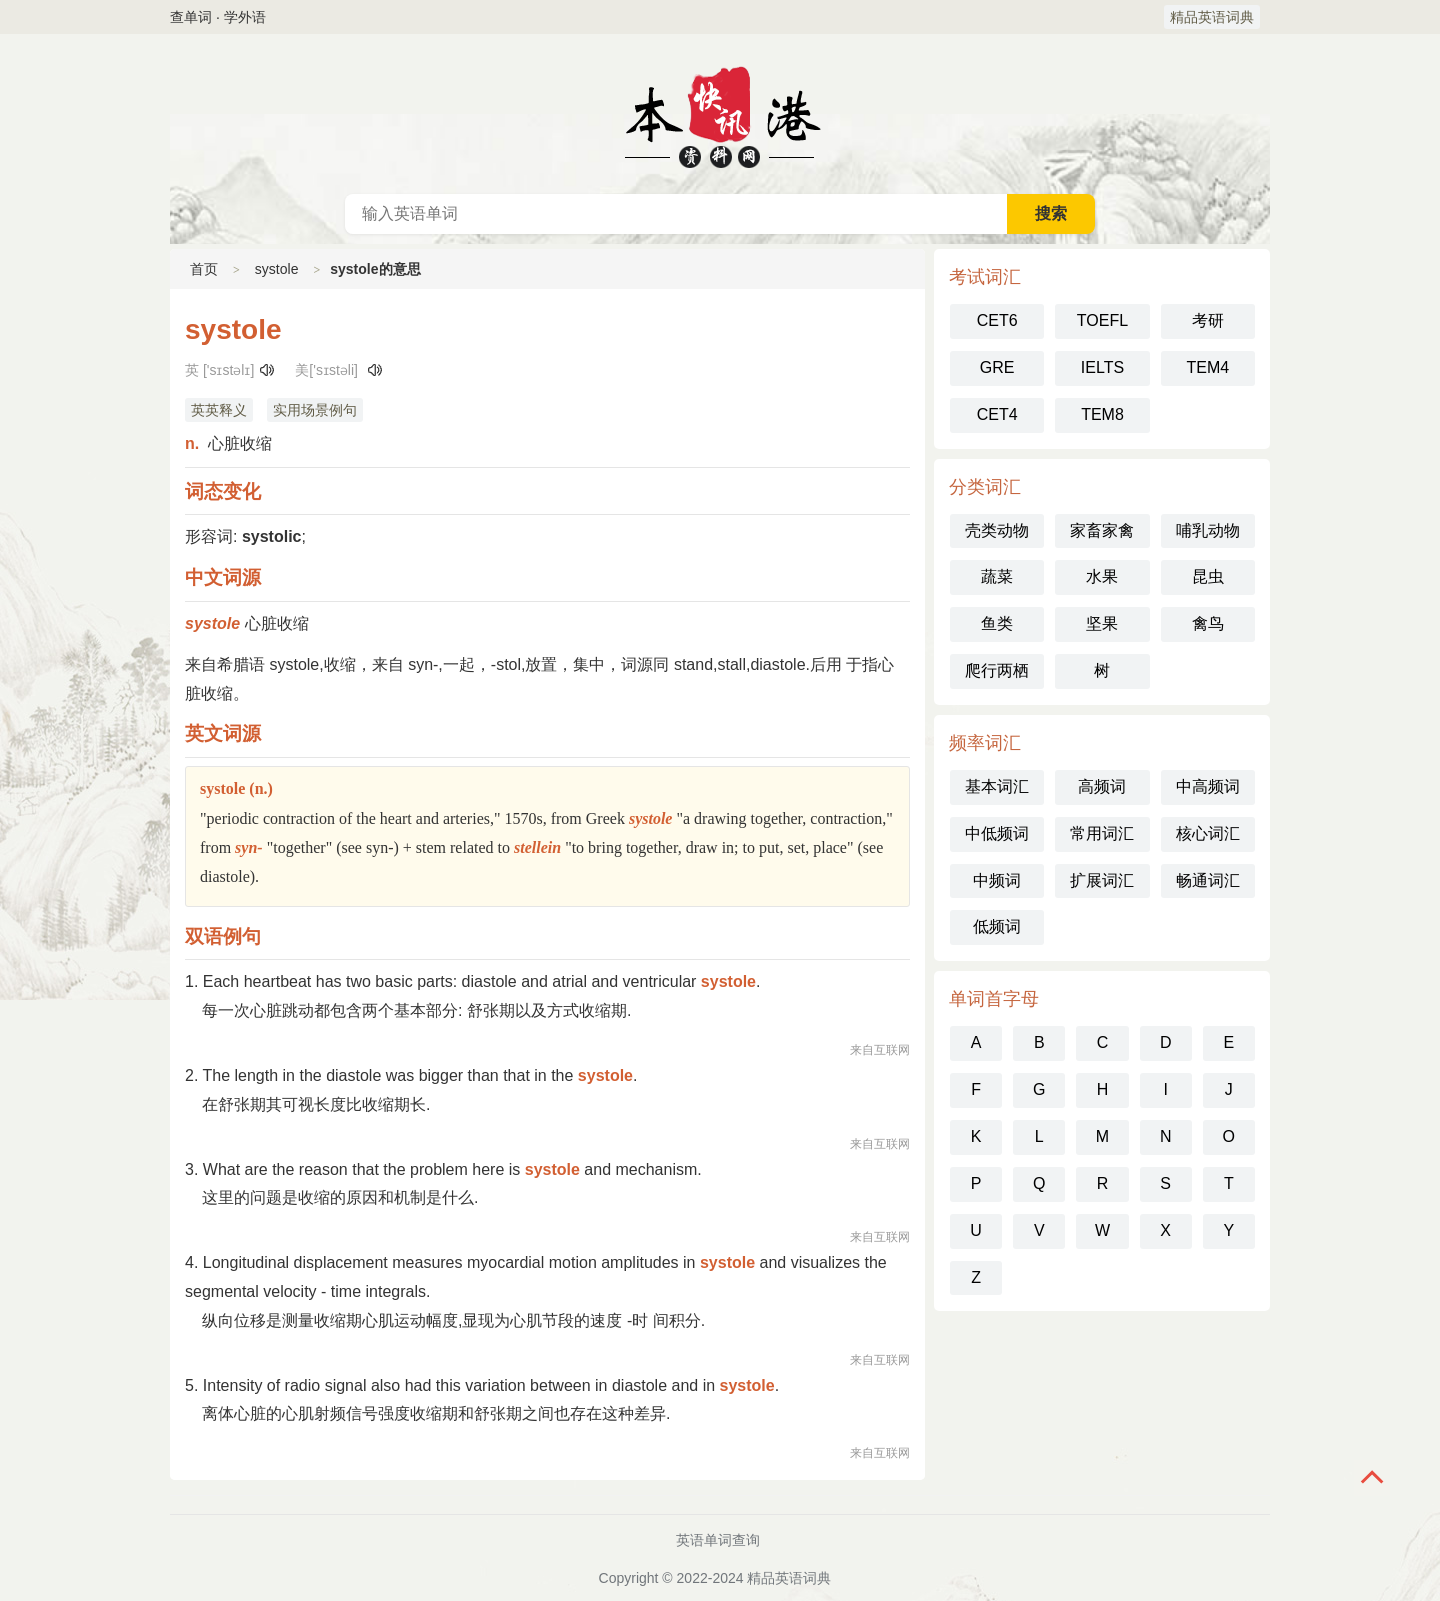 Image resolution: width=1440 pixels, height=1601 pixels. What do you see at coordinates (997, 670) in the screenshot?
I see `爬行两栖` at bounding box center [997, 670].